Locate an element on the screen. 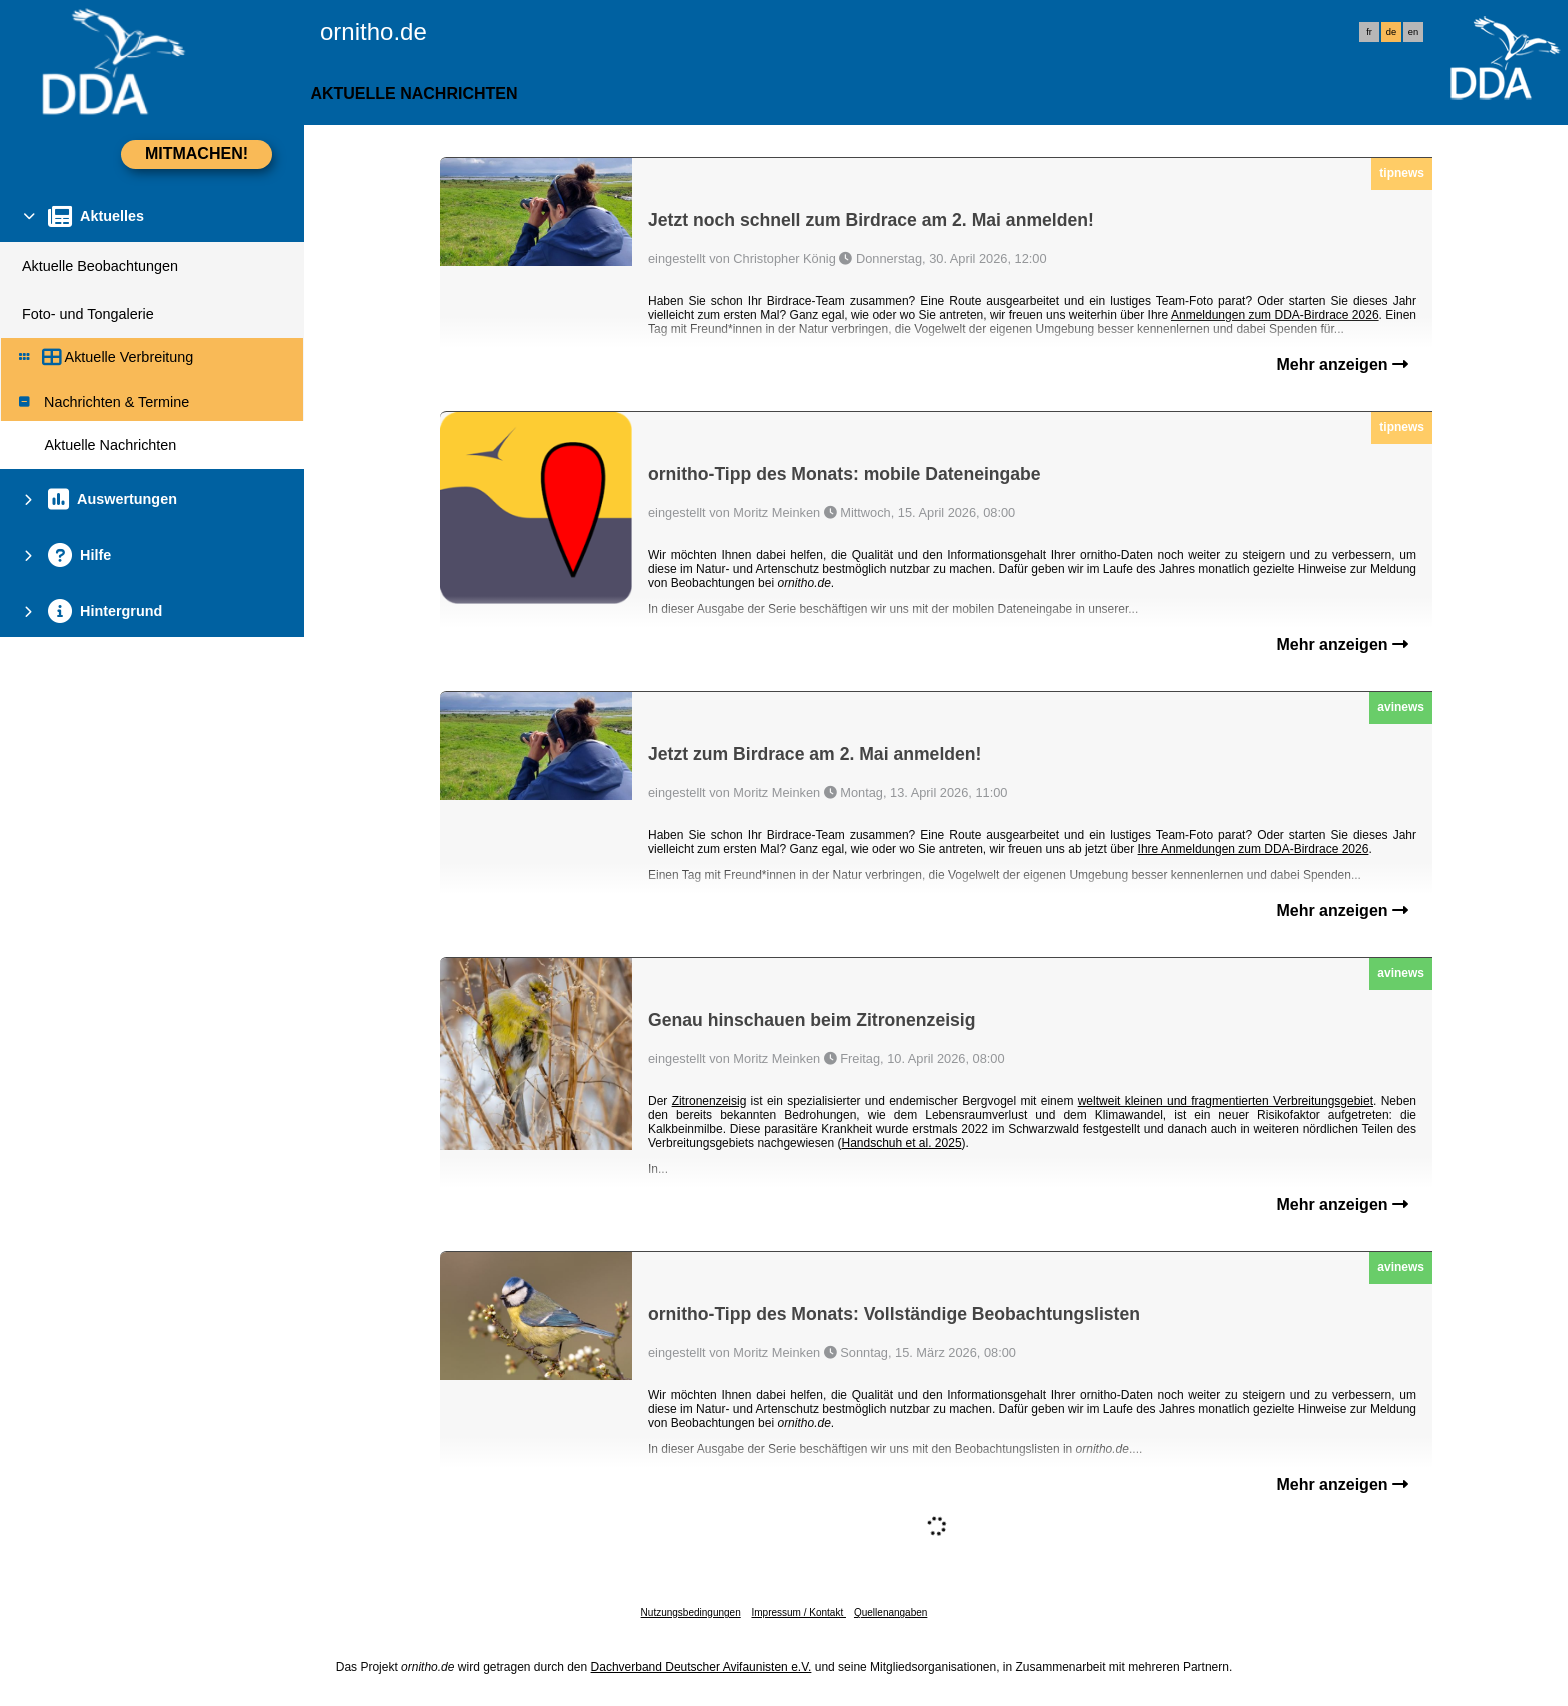 Image resolution: width=1568 pixels, height=1706 pixels. Nutzungsbedingungen is located at coordinates (691, 1612).